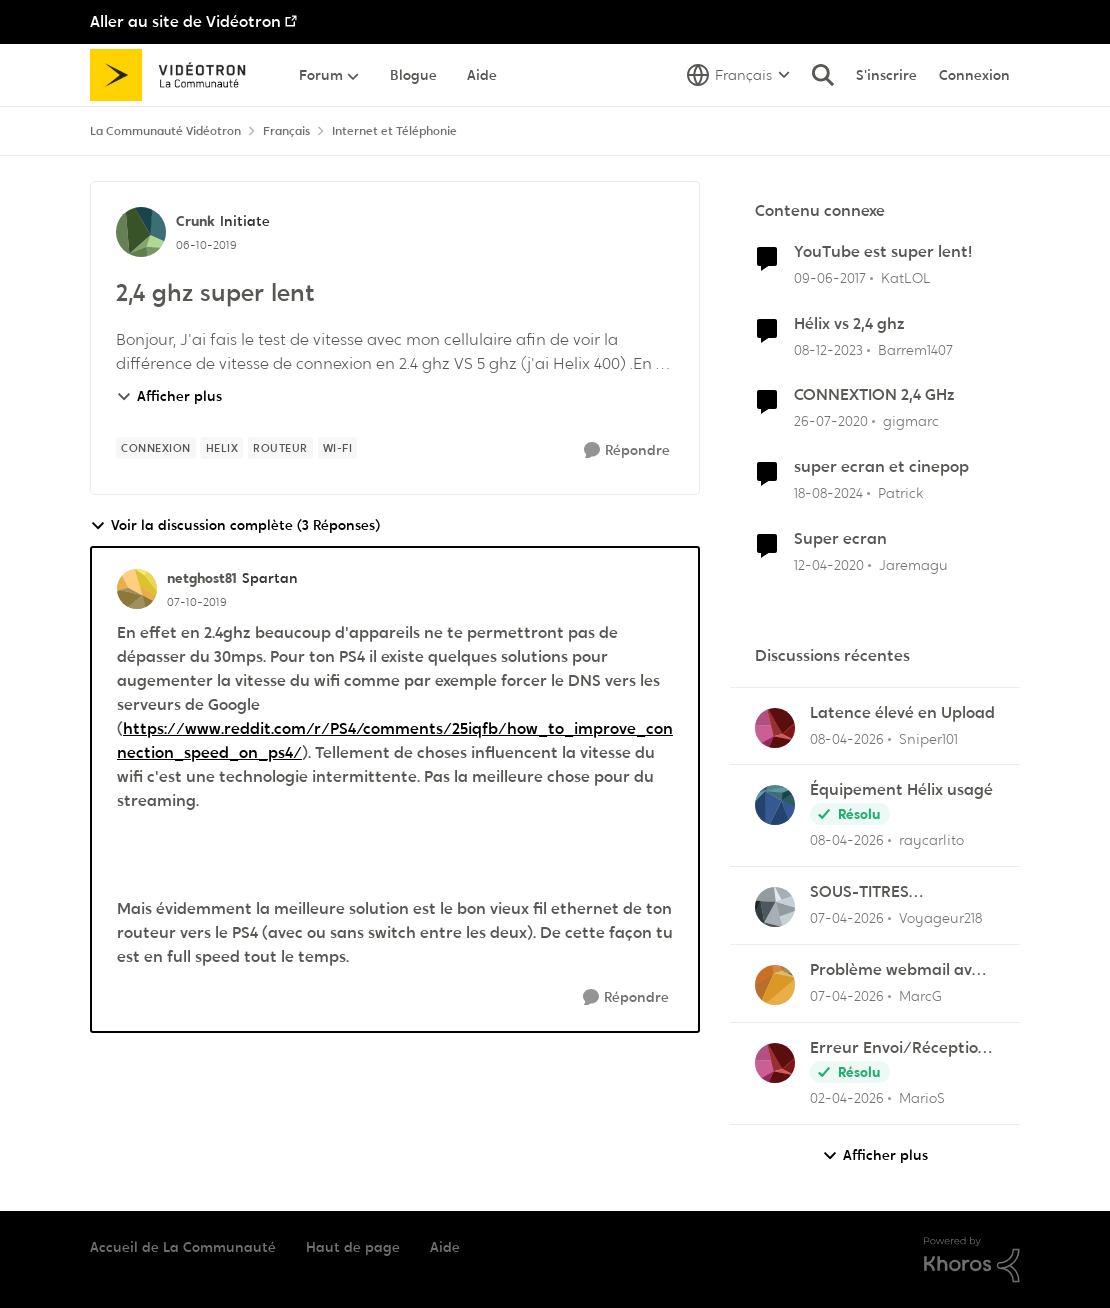  I want to click on Jaremagu [Voir le profil : Jaremagu, Rang: Initiate], so click(913, 565).